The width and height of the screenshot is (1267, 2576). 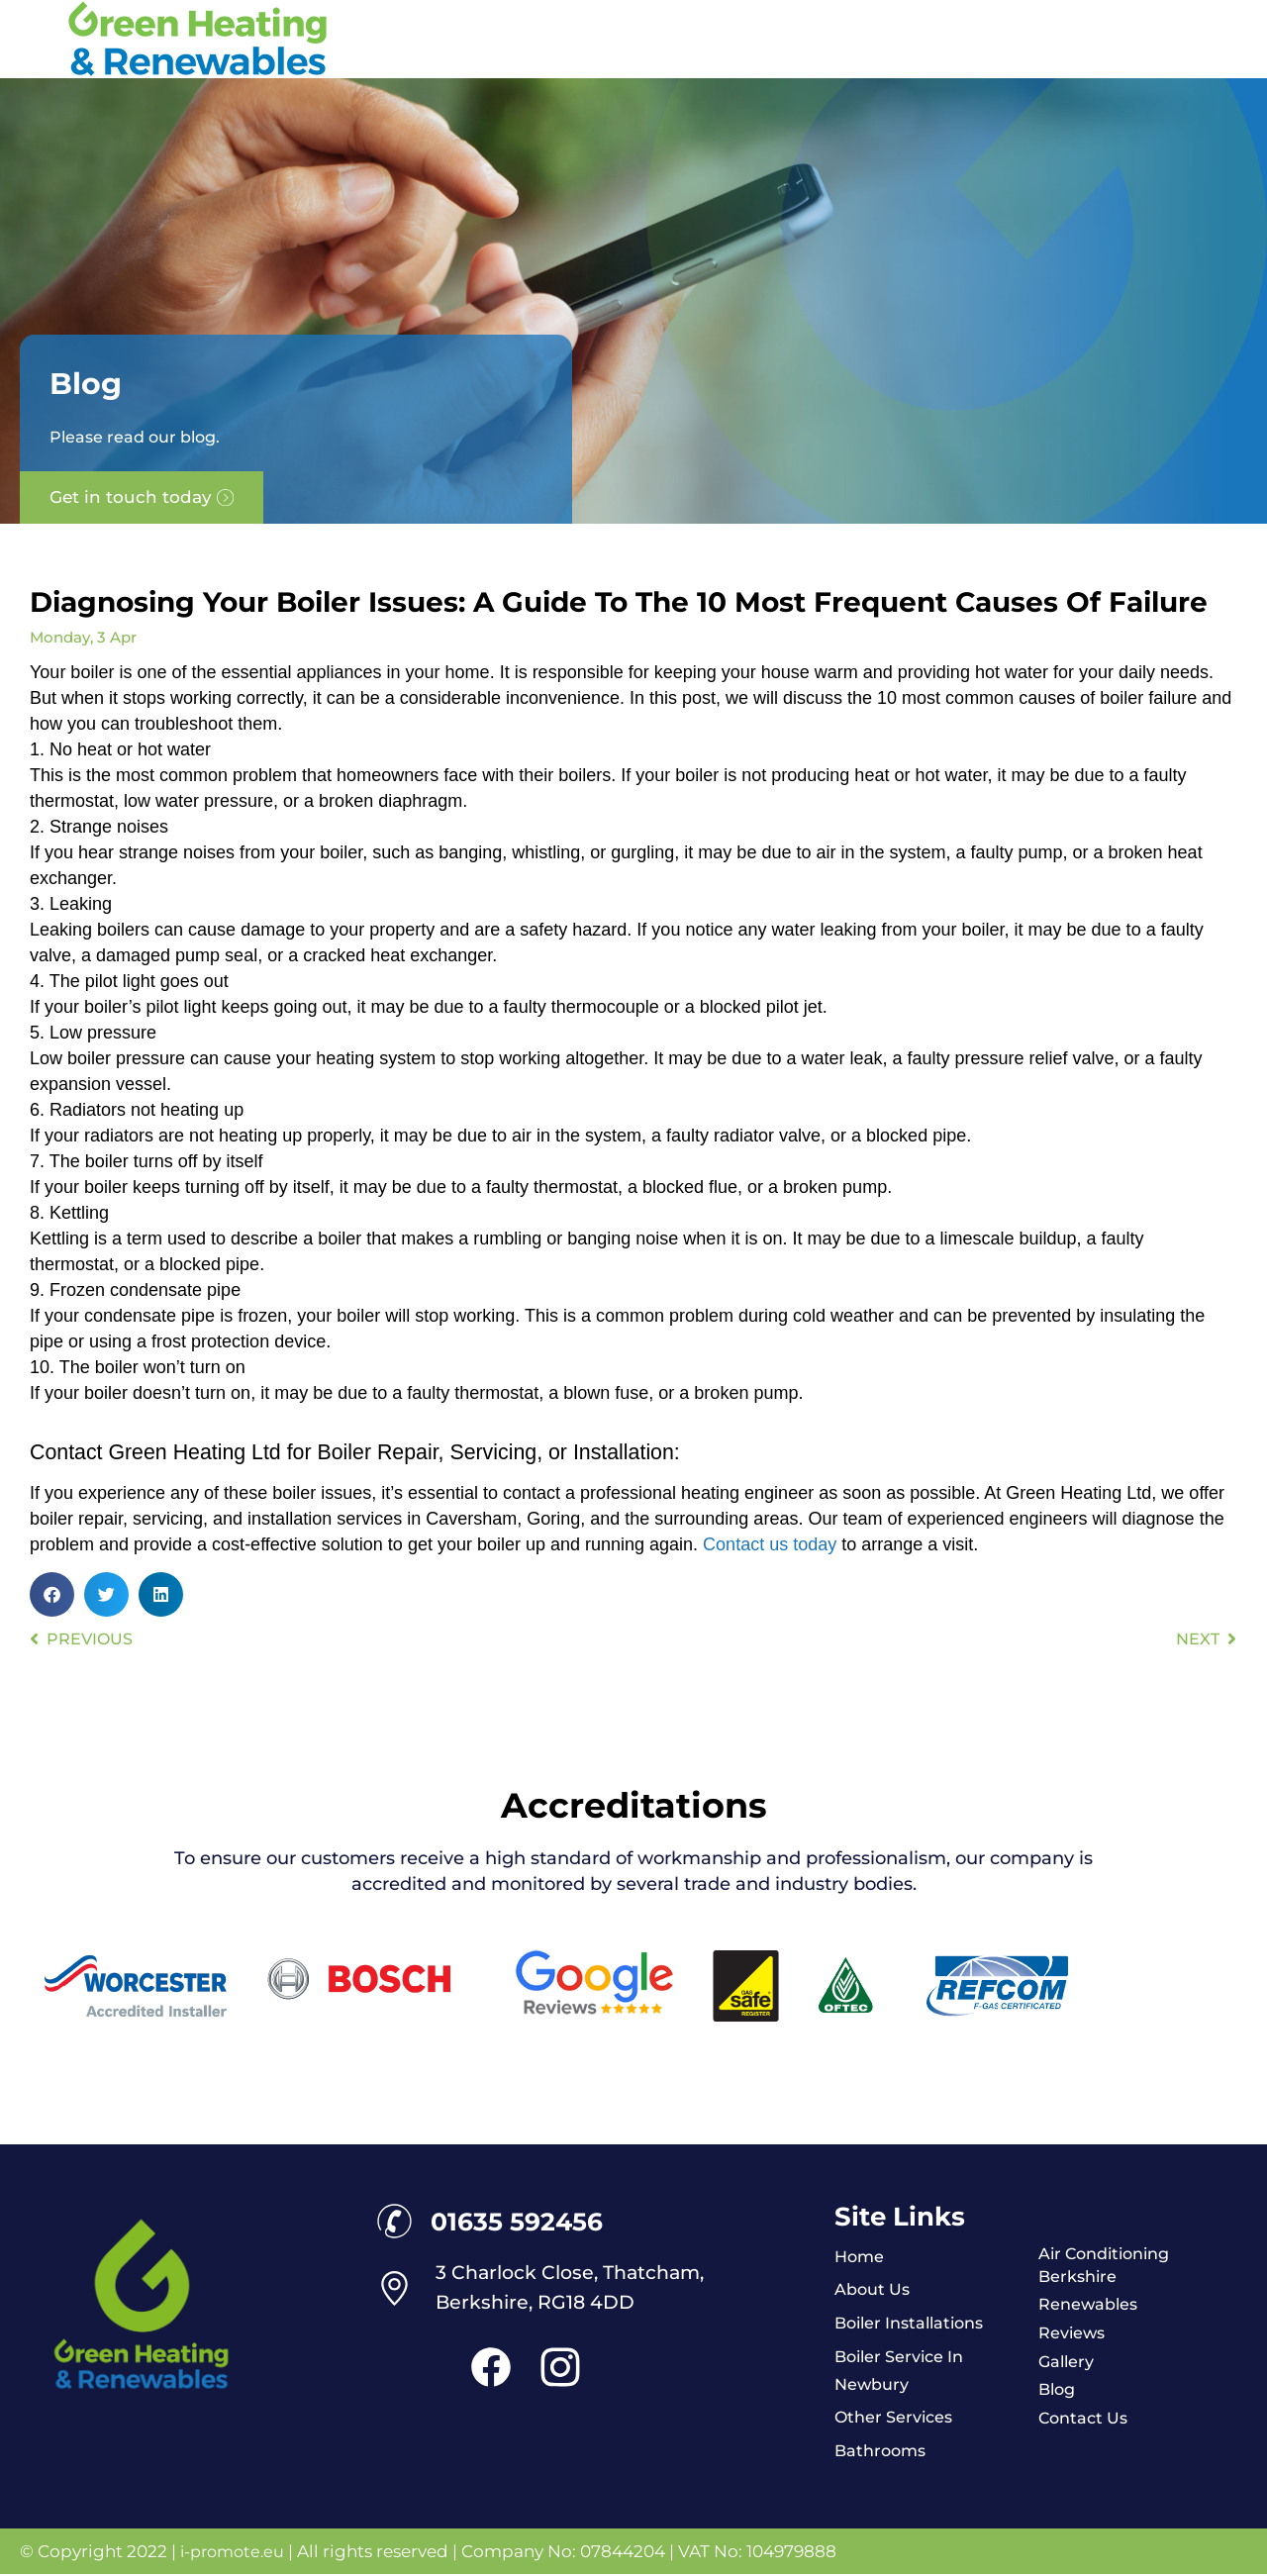 What do you see at coordinates (1090, 2305) in the screenshot?
I see `Renewables` at bounding box center [1090, 2305].